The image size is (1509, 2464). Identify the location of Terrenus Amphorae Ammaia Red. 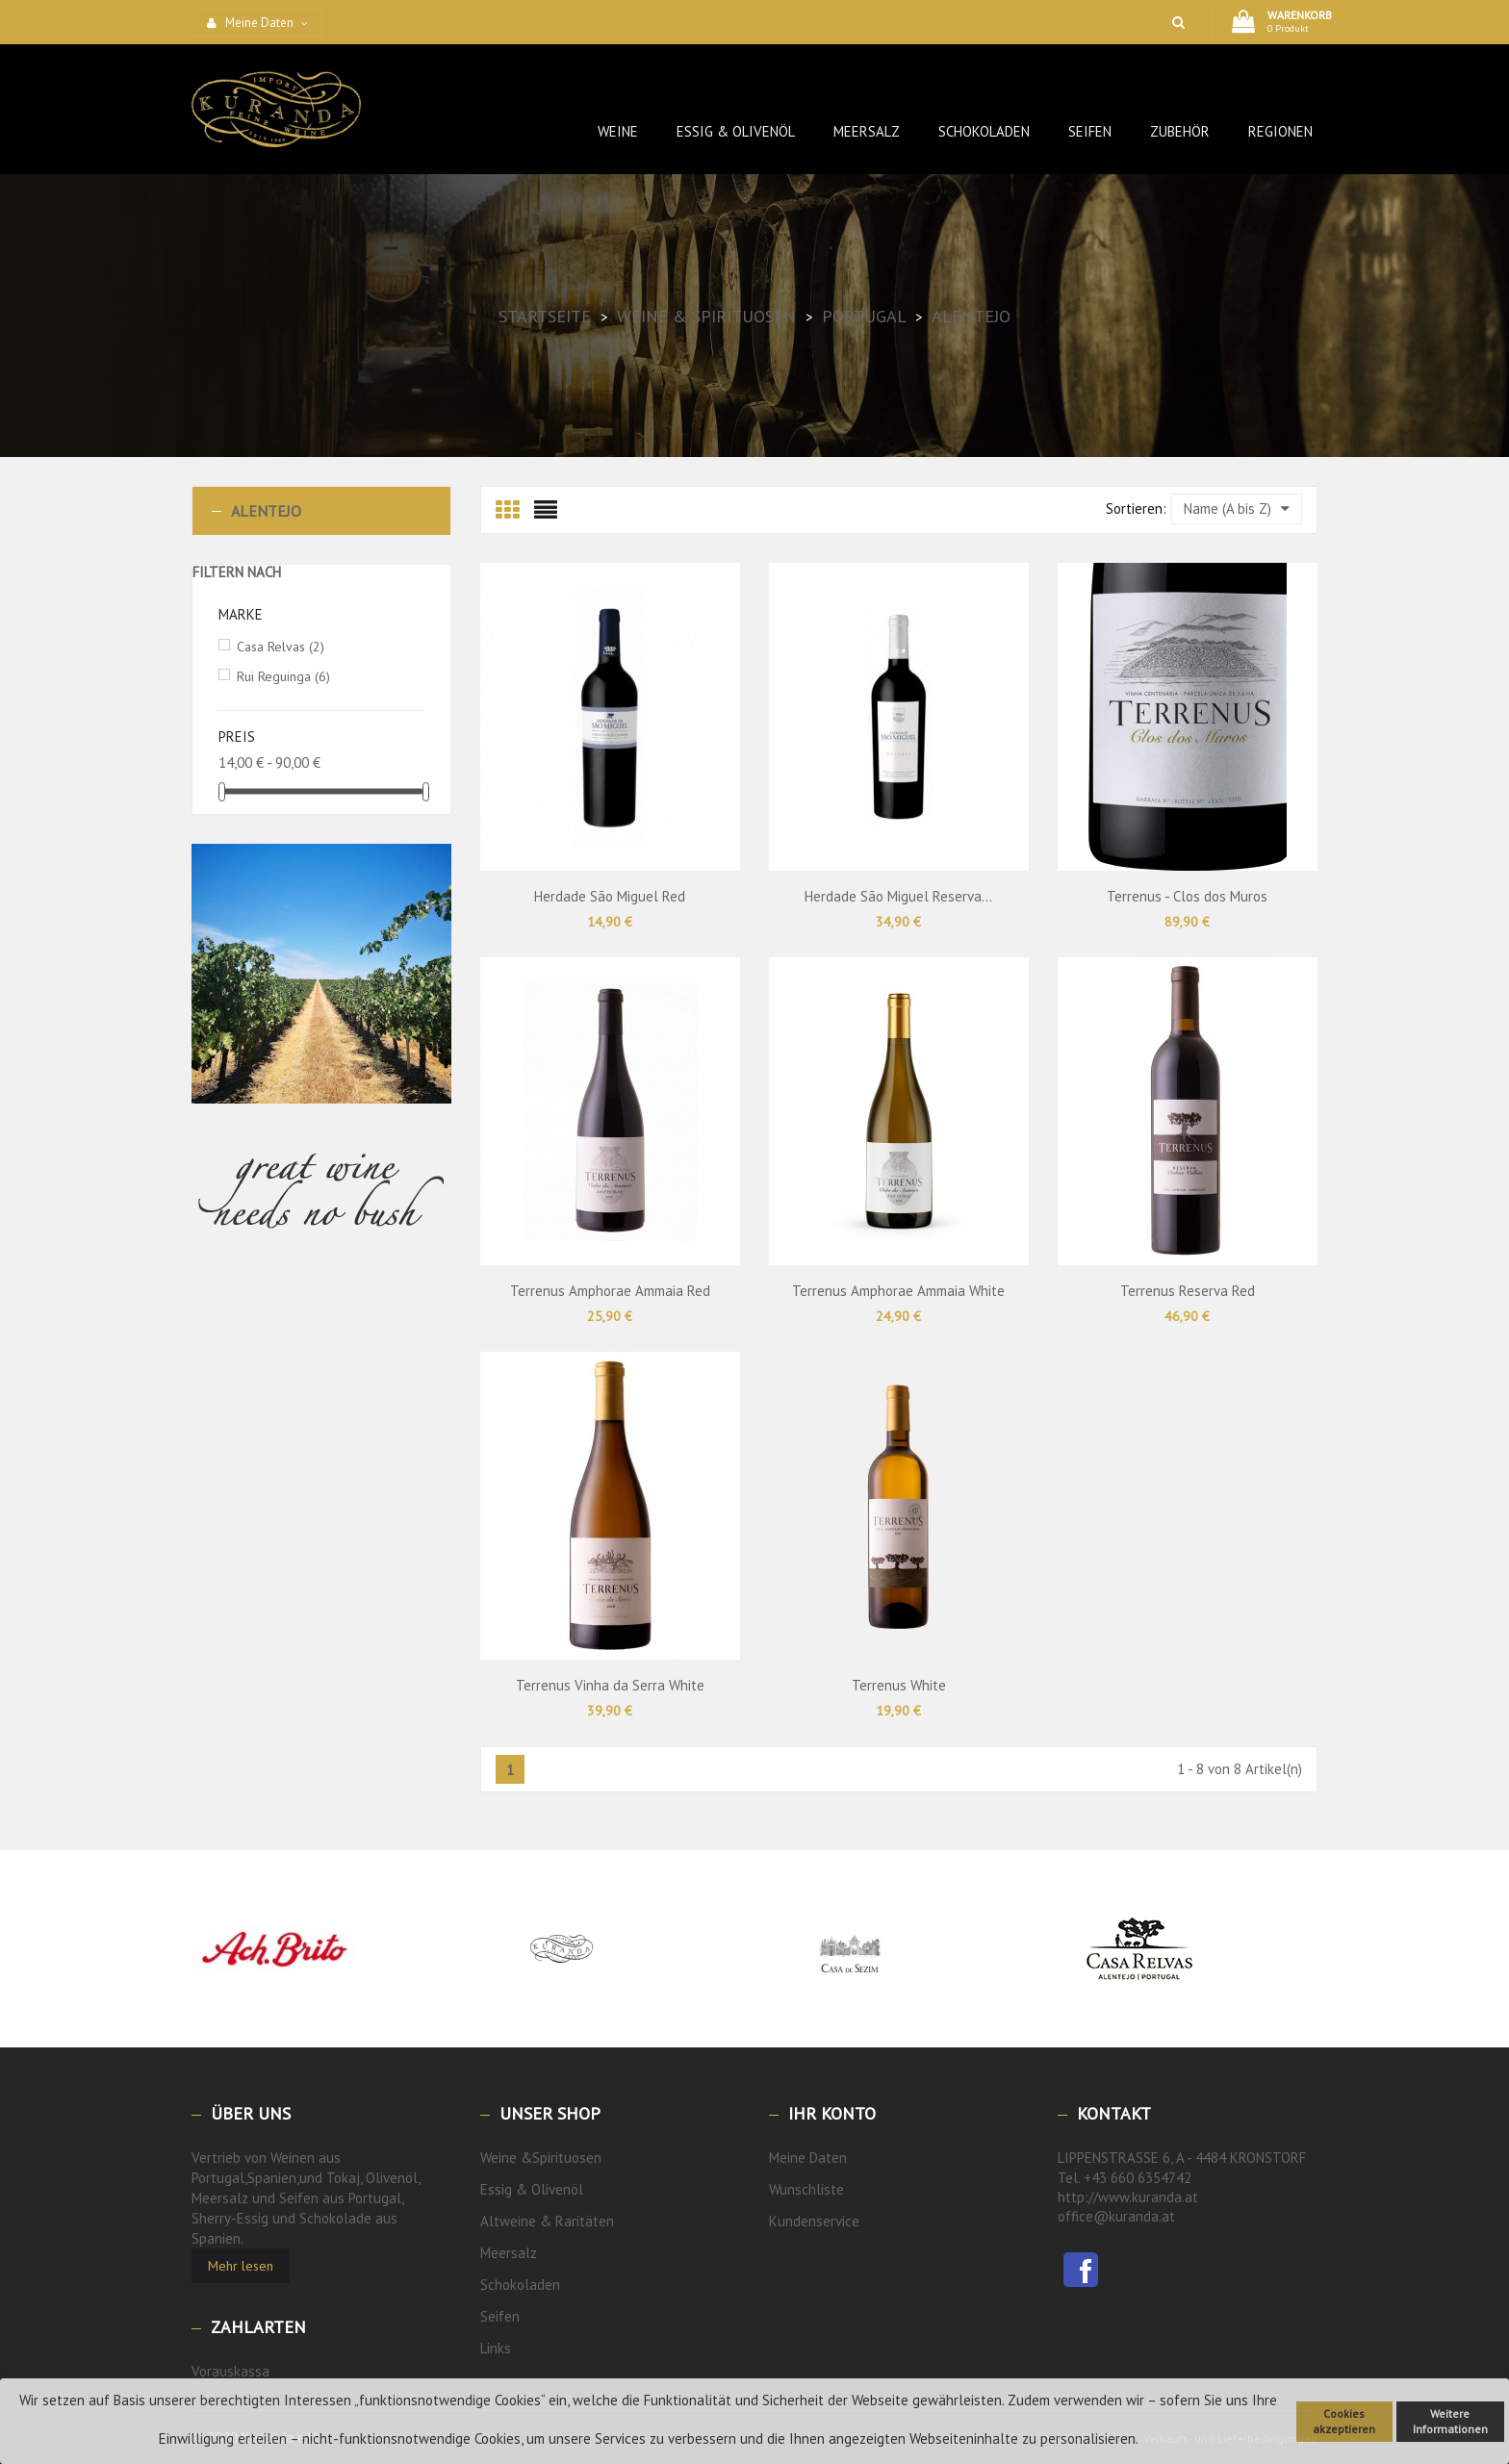
(610, 1291).